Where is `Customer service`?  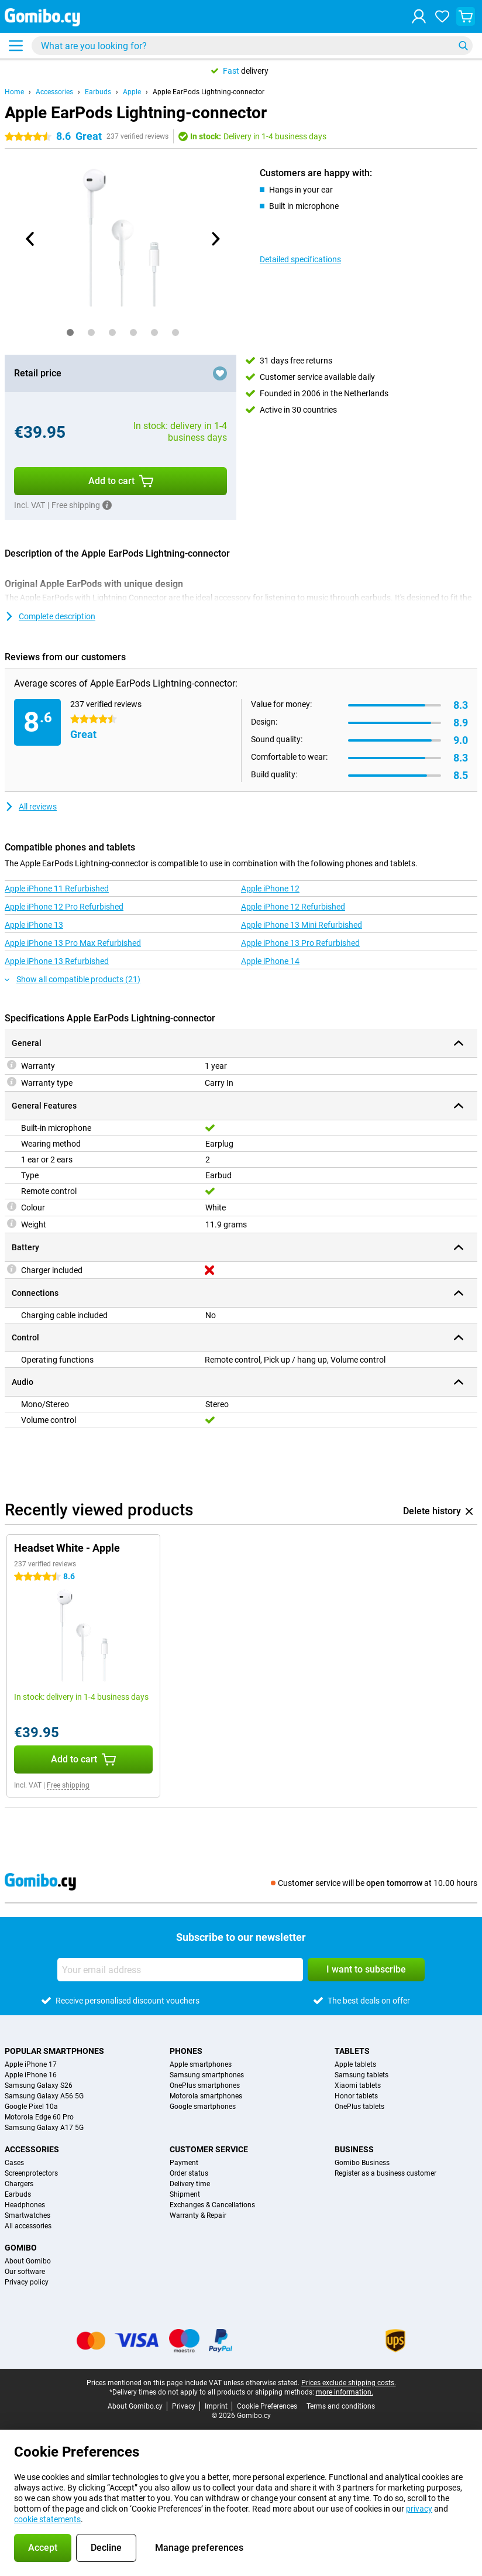 Customer service is located at coordinates (209, 2149).